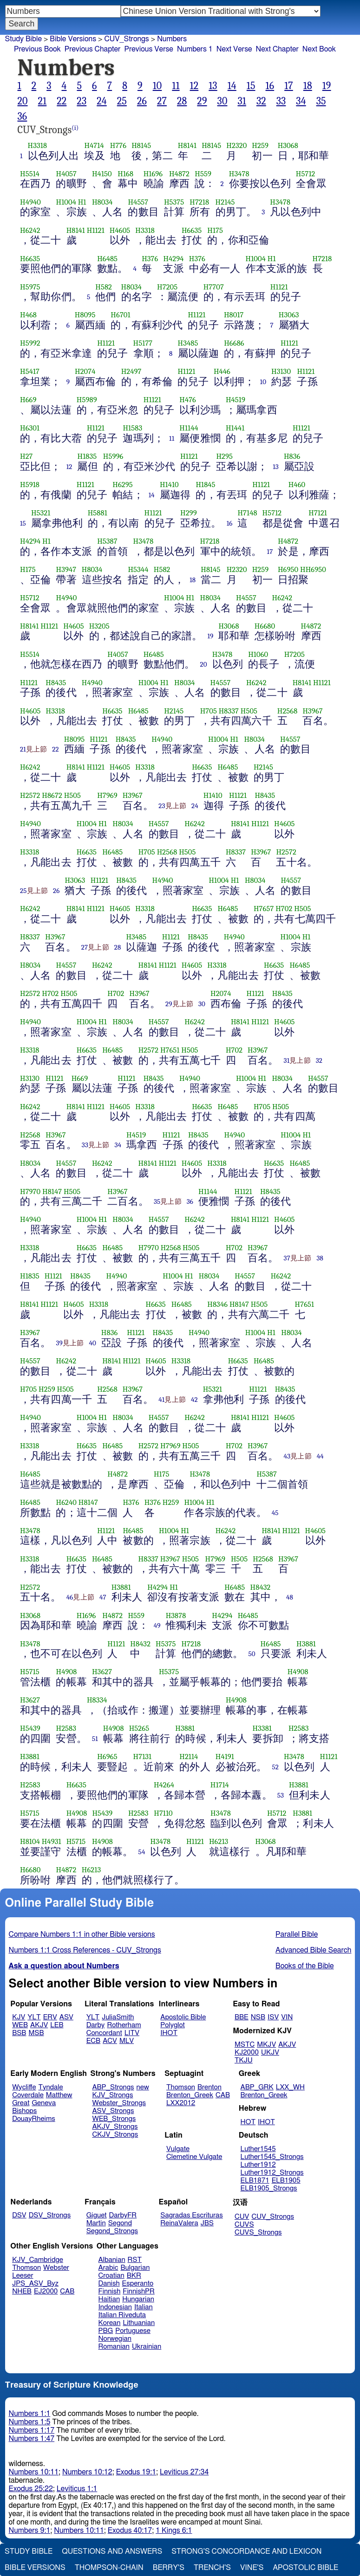  I want to click on Finnish, so click(109, 2291).